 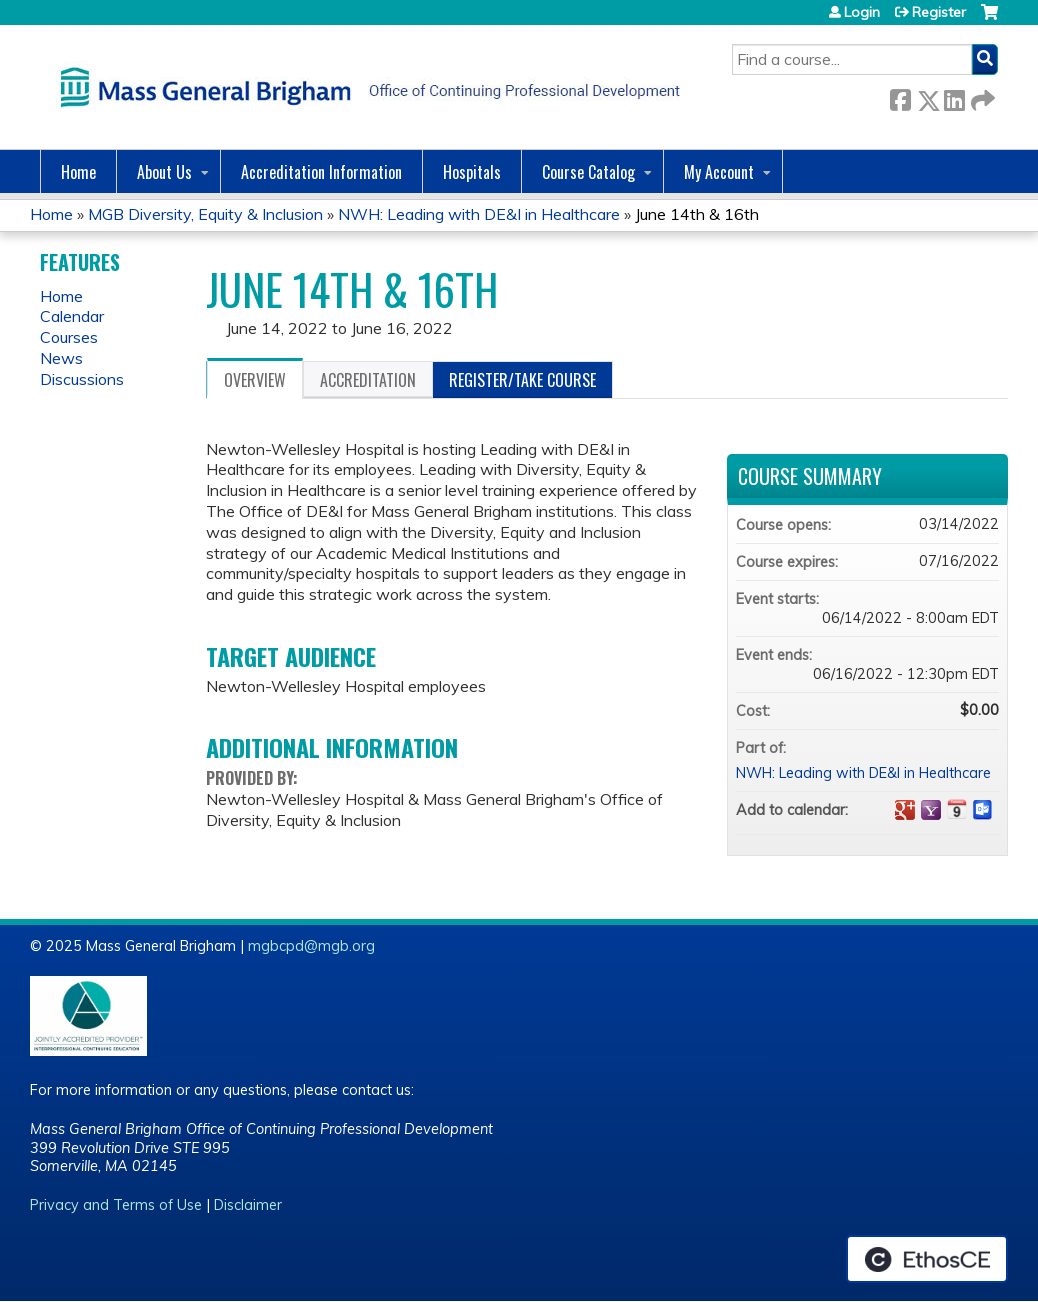 What do you see at coordinates (931, 810) in the screenshot?
I see `Add to yahoo calendar` at bounding box center [931, 810].